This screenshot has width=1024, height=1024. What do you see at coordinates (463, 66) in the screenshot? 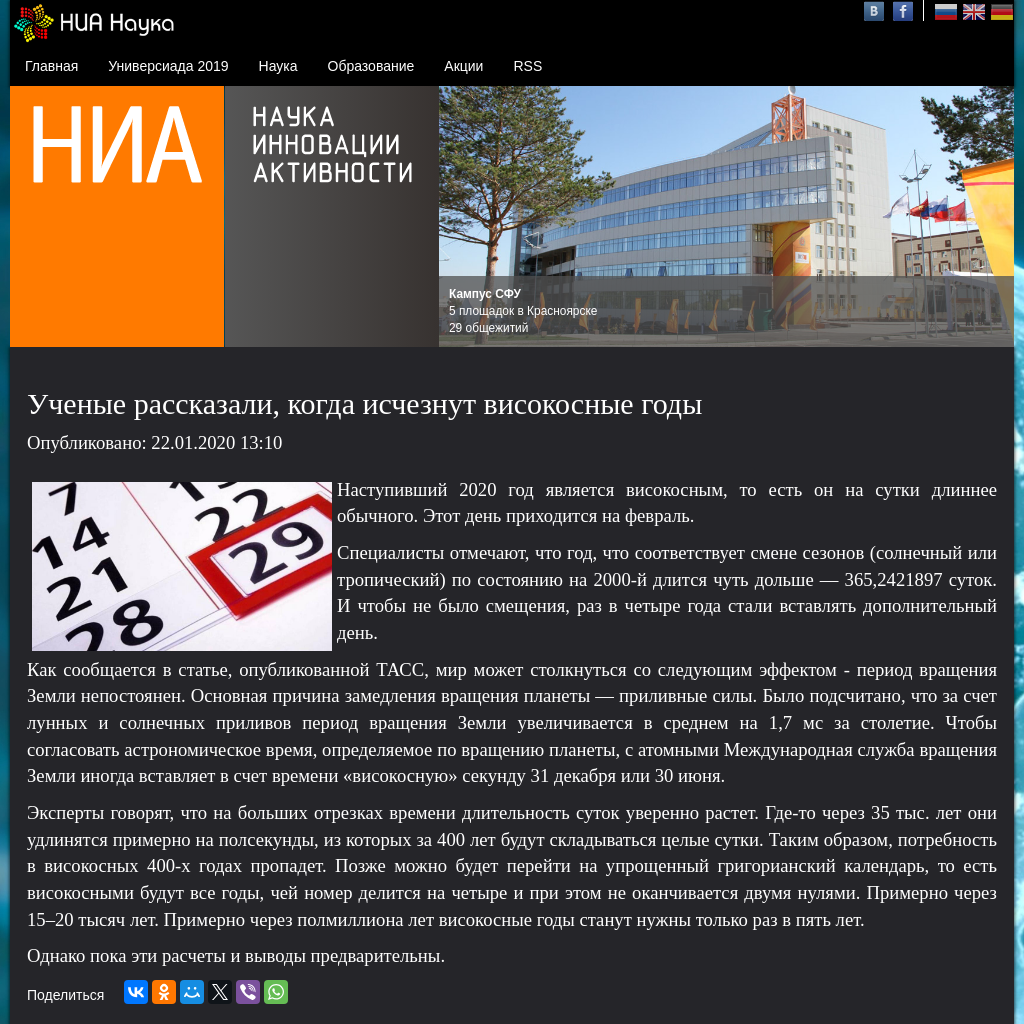
I see `Акции` at bounding box center [463, 66].